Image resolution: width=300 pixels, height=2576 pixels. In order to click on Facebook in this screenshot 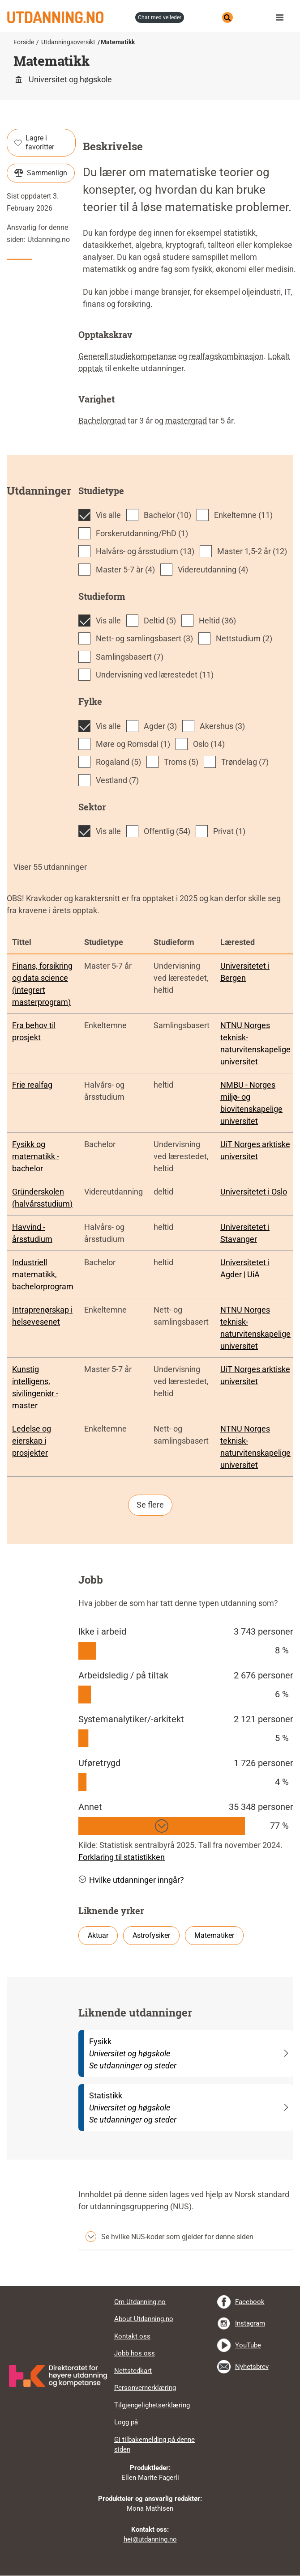, I will do `click(250, 2302)`.